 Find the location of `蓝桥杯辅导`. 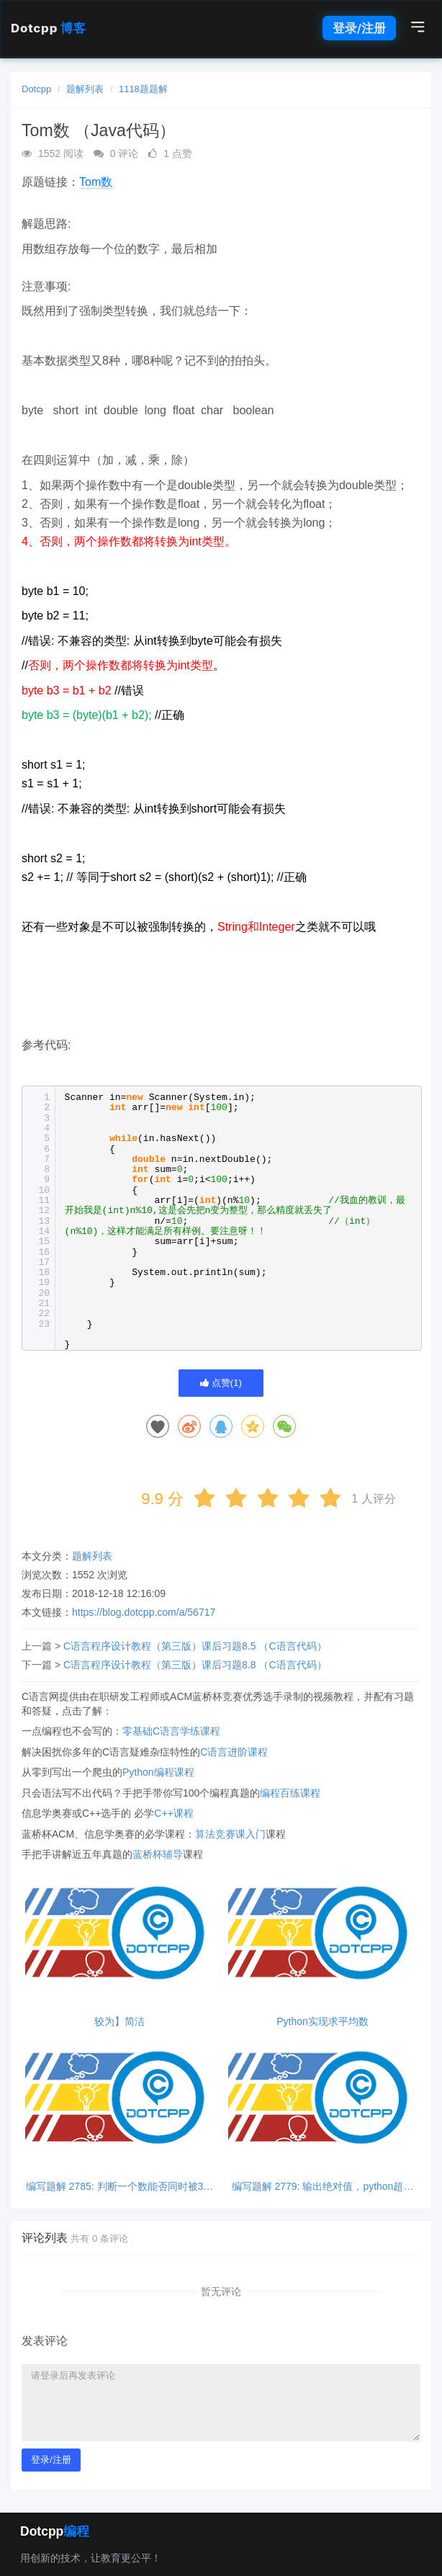

蓝桥杯辅导 is located at coordinates (157, 1854).